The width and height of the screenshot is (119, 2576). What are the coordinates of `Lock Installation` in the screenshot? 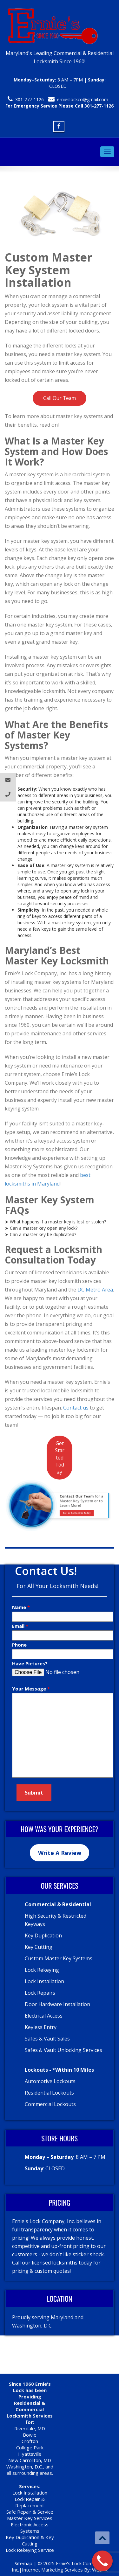 It's located at (29, 2492).